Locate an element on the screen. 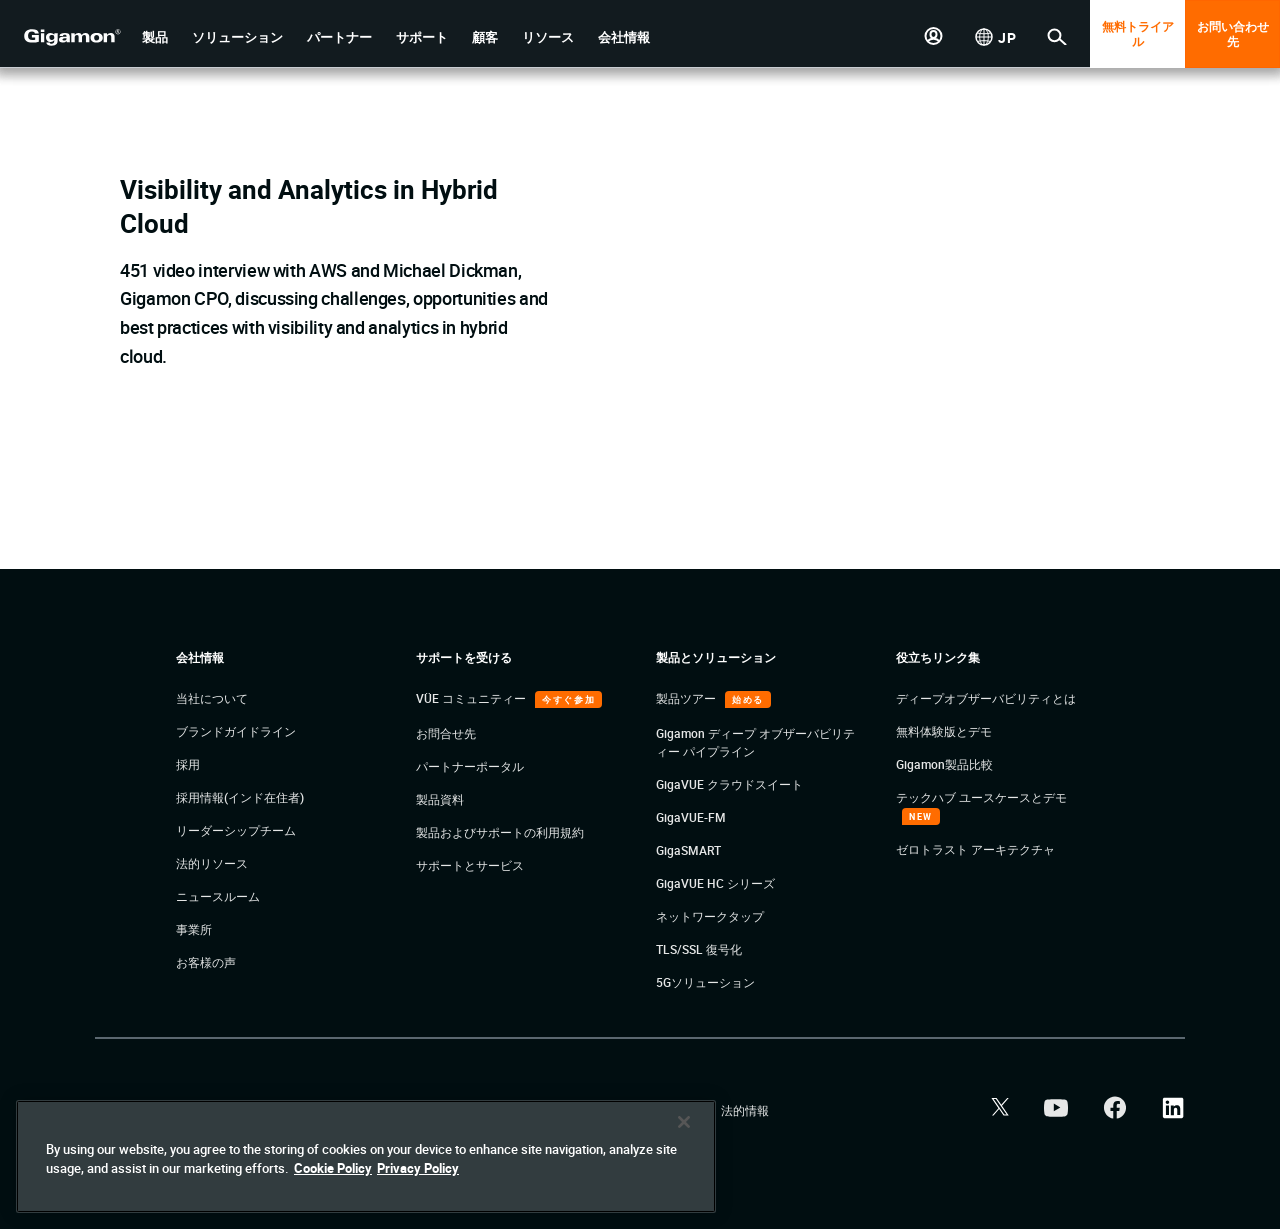  5Gソリューション is located at coordinates (705, 982).